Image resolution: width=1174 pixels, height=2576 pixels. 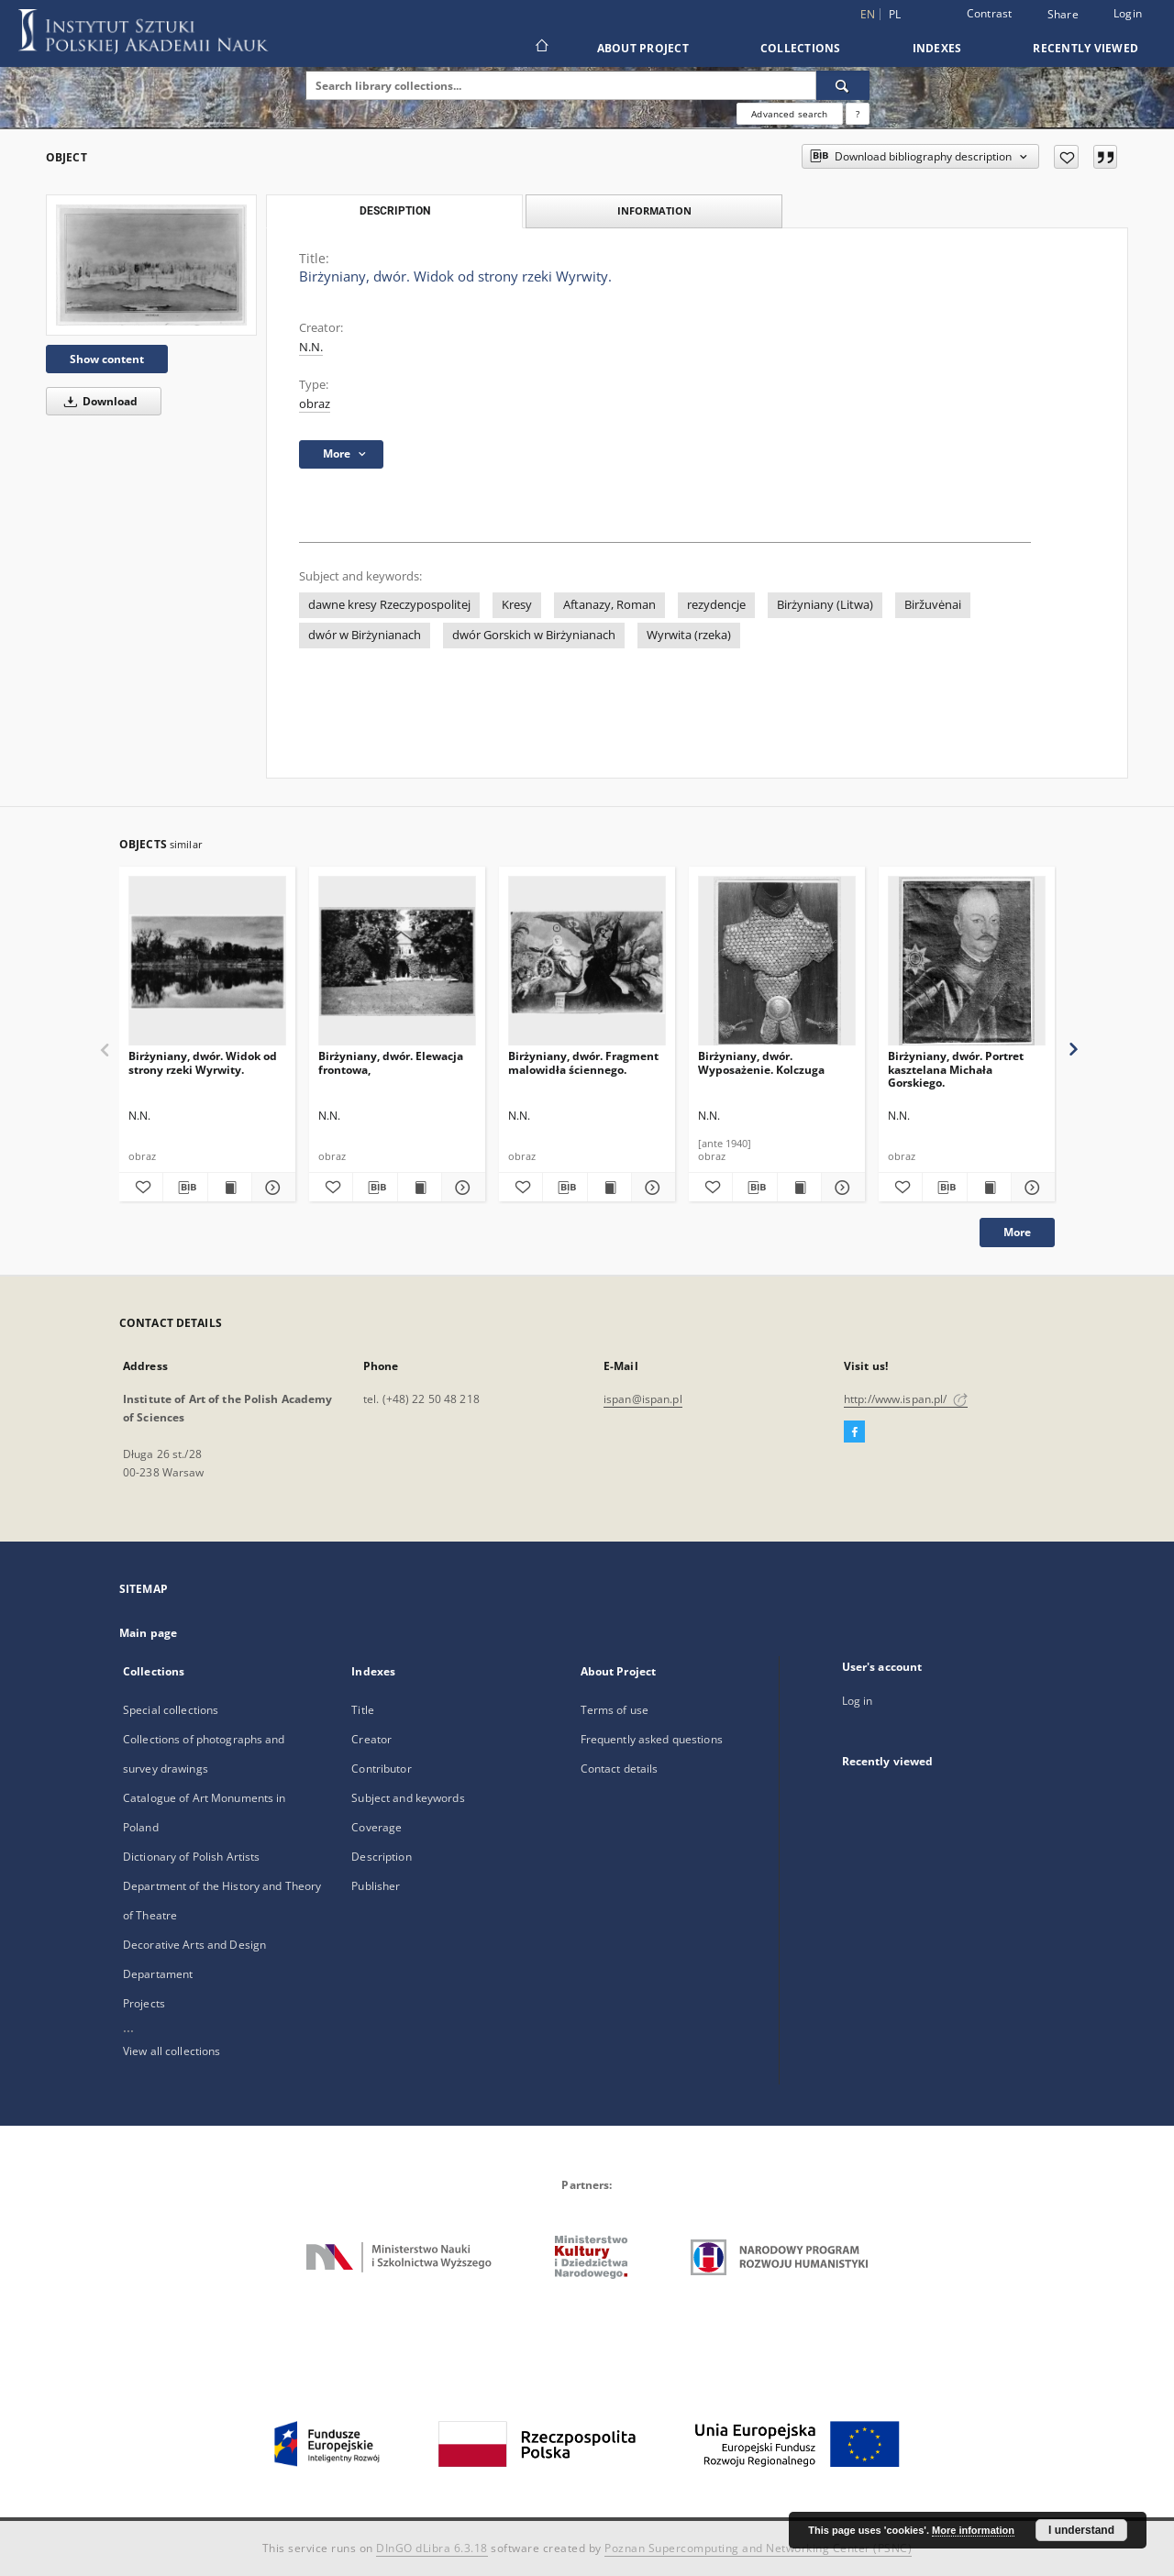 What do you see at coordinates (395, 211) in the screenshot?
I see `Description [tab]` at bounding box center [395, 211].